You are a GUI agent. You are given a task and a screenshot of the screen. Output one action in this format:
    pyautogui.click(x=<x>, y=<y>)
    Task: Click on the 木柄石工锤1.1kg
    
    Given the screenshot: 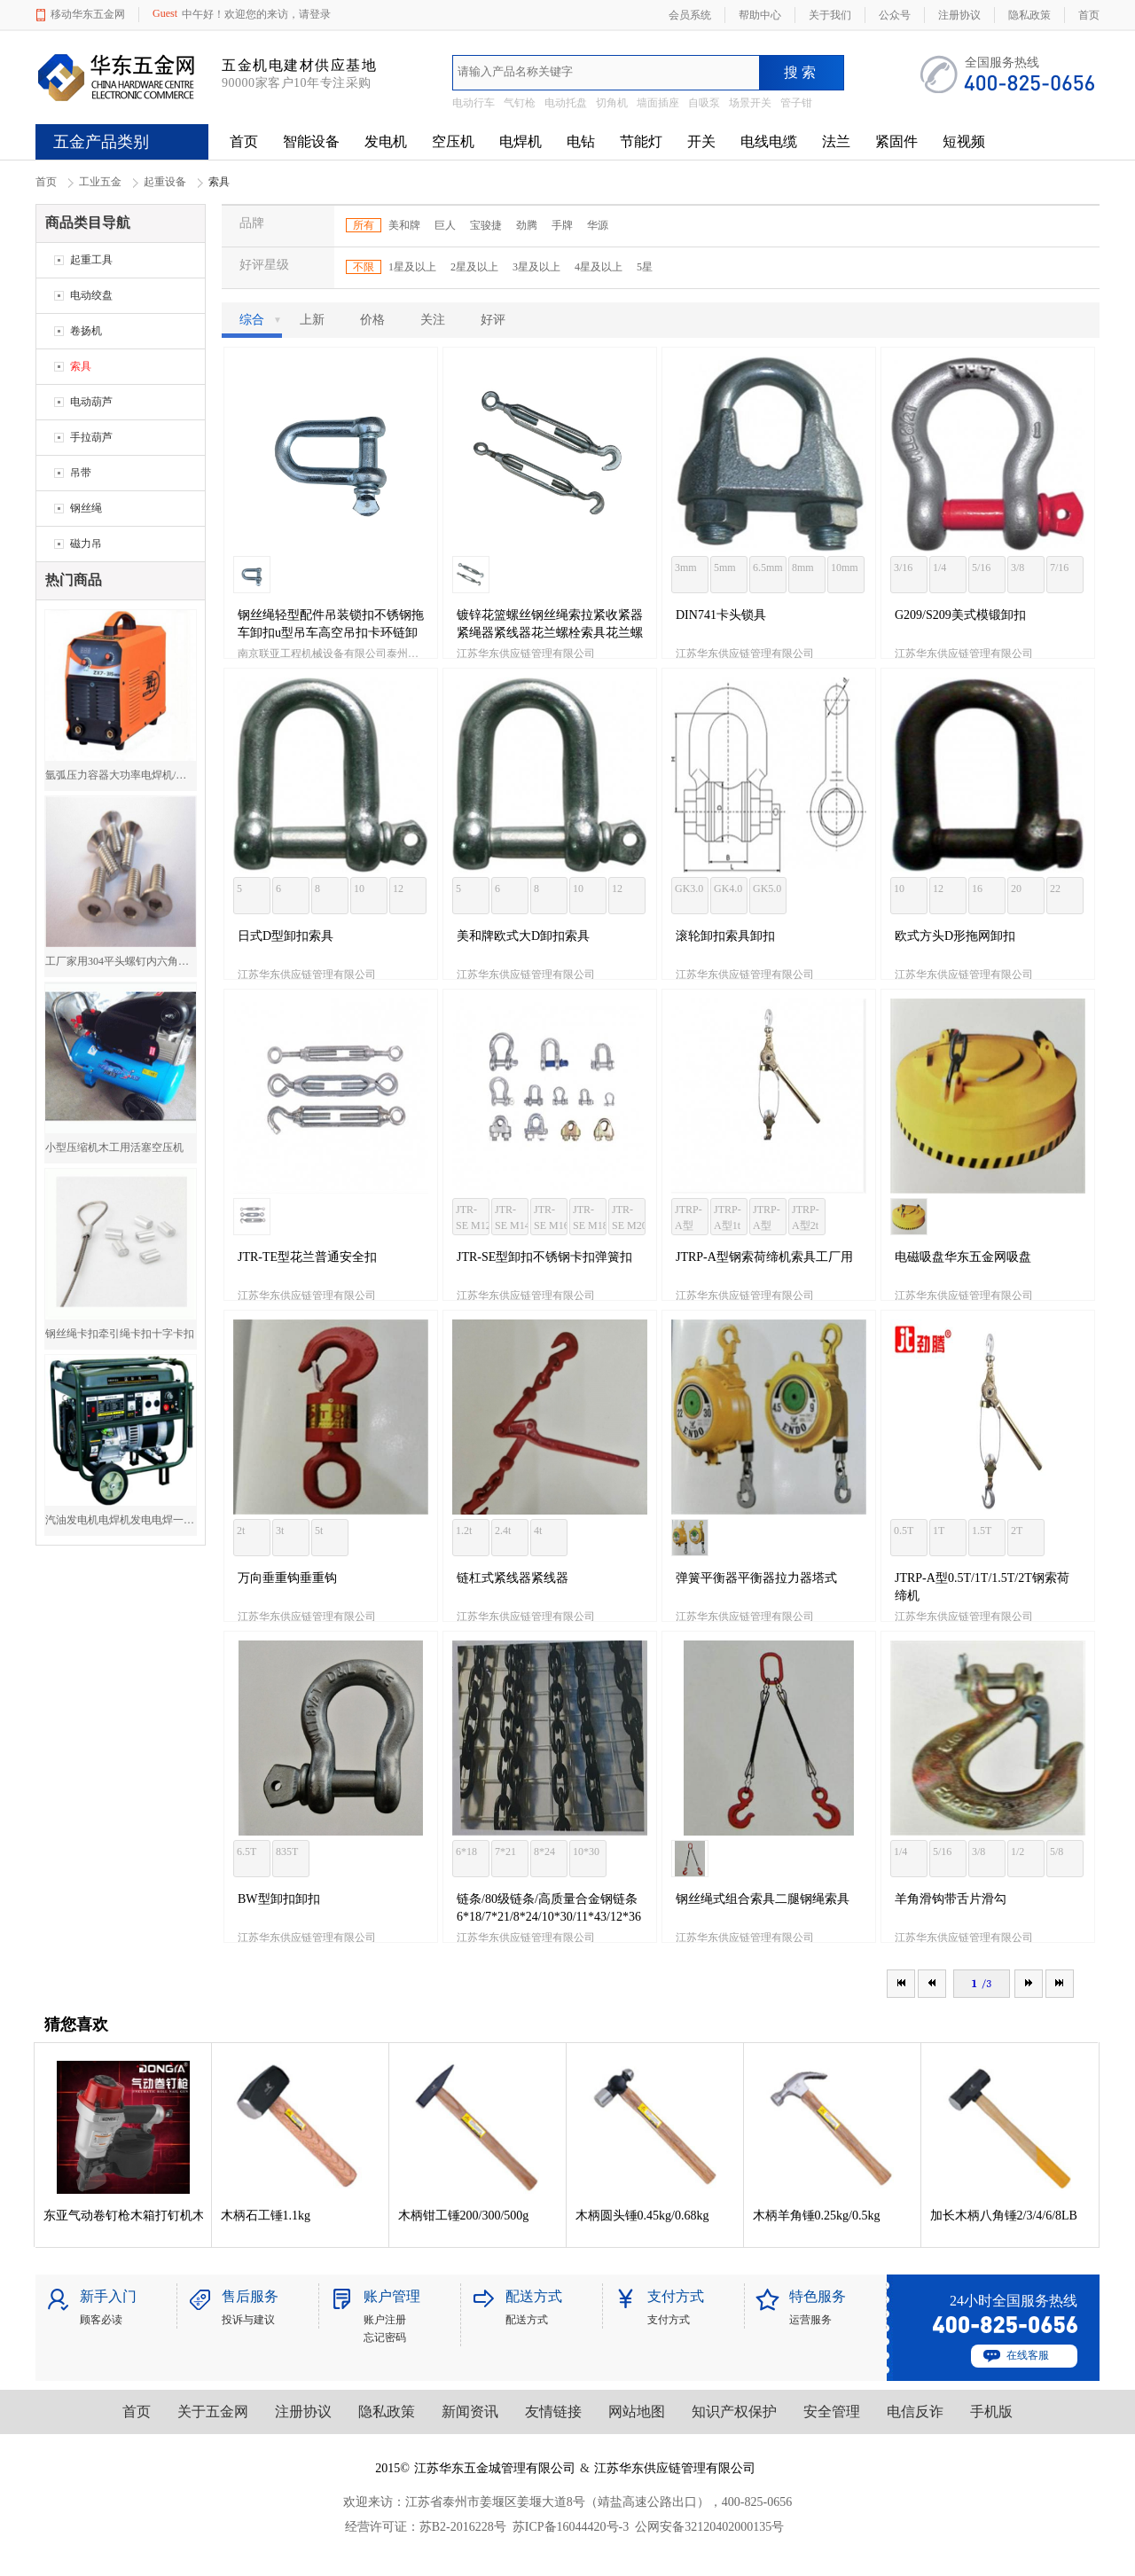 What is the action you would take?
    pyautogui.click(x=266, y=2215)
    